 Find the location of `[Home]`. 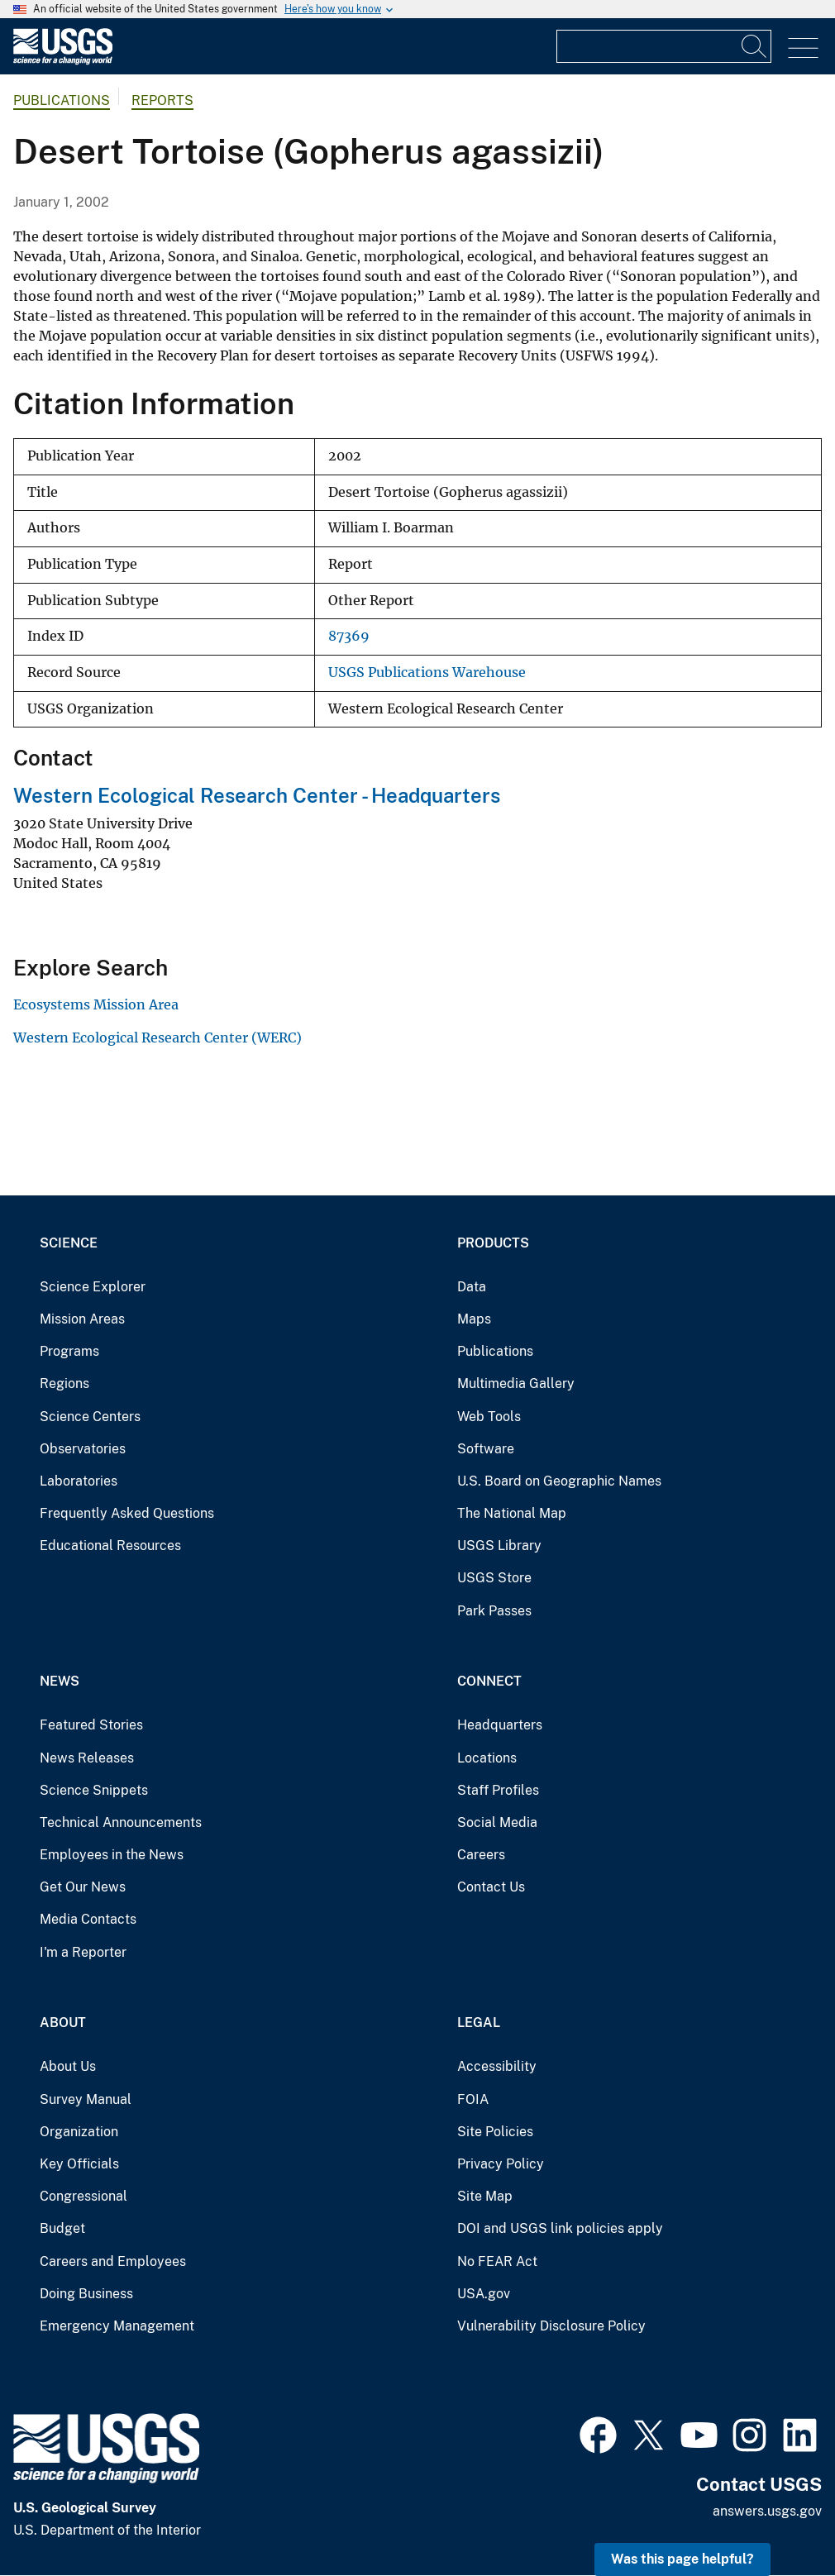

[Home] is located at coordinates (62, 61).